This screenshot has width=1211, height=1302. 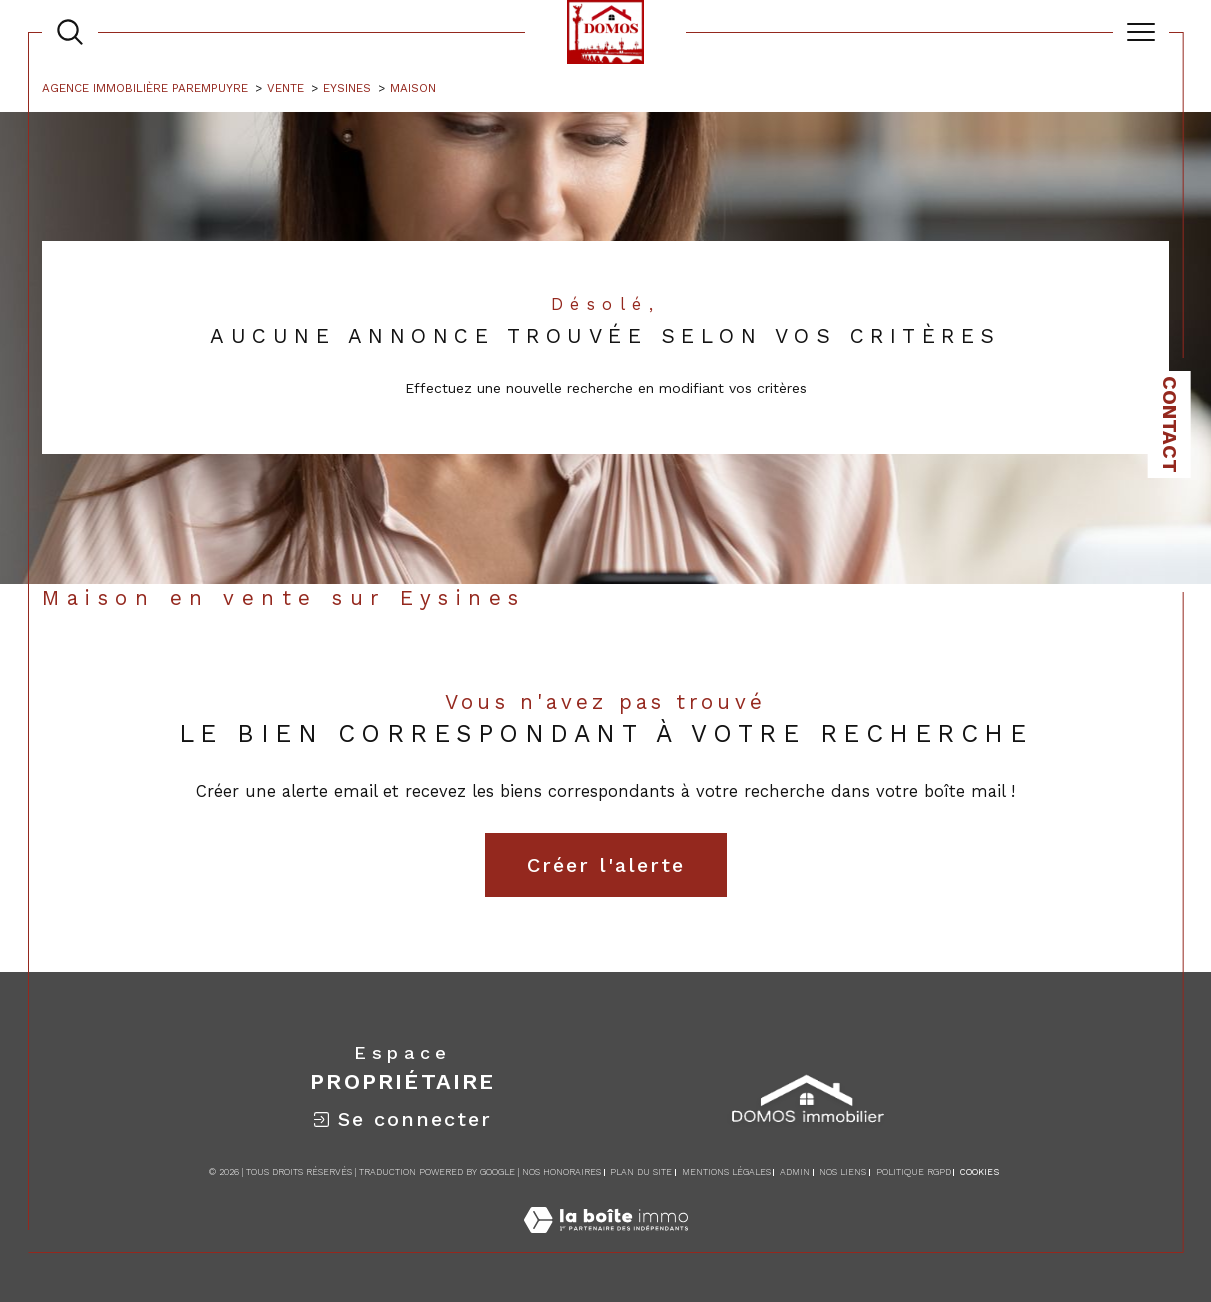 I want to click on [TRAD_MELTEM_ouvrirlemoteurderecherche], so click(x=70, y=32).